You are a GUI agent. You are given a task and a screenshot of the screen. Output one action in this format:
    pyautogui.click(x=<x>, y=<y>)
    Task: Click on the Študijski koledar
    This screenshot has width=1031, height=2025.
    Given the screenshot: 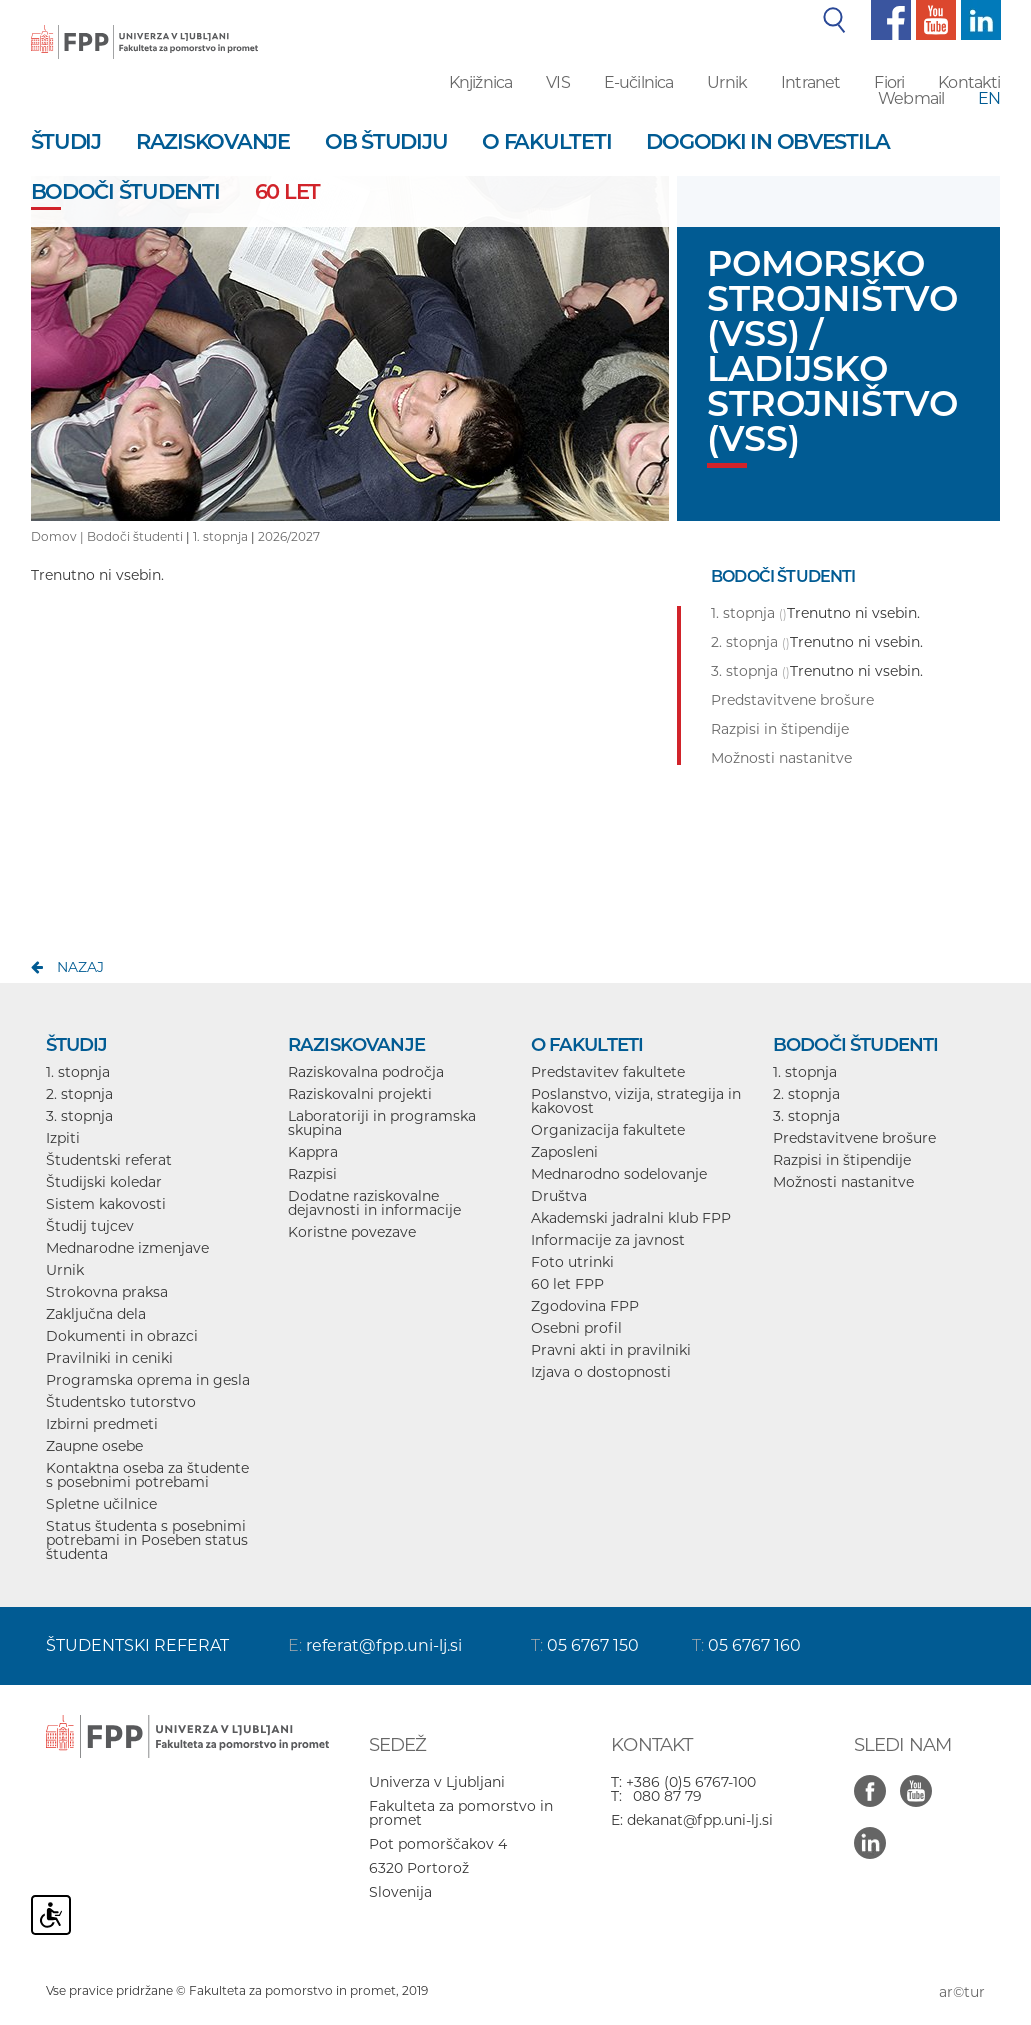 What is the action you would take?
    pyautogui.click(x=104, y=1182)
    